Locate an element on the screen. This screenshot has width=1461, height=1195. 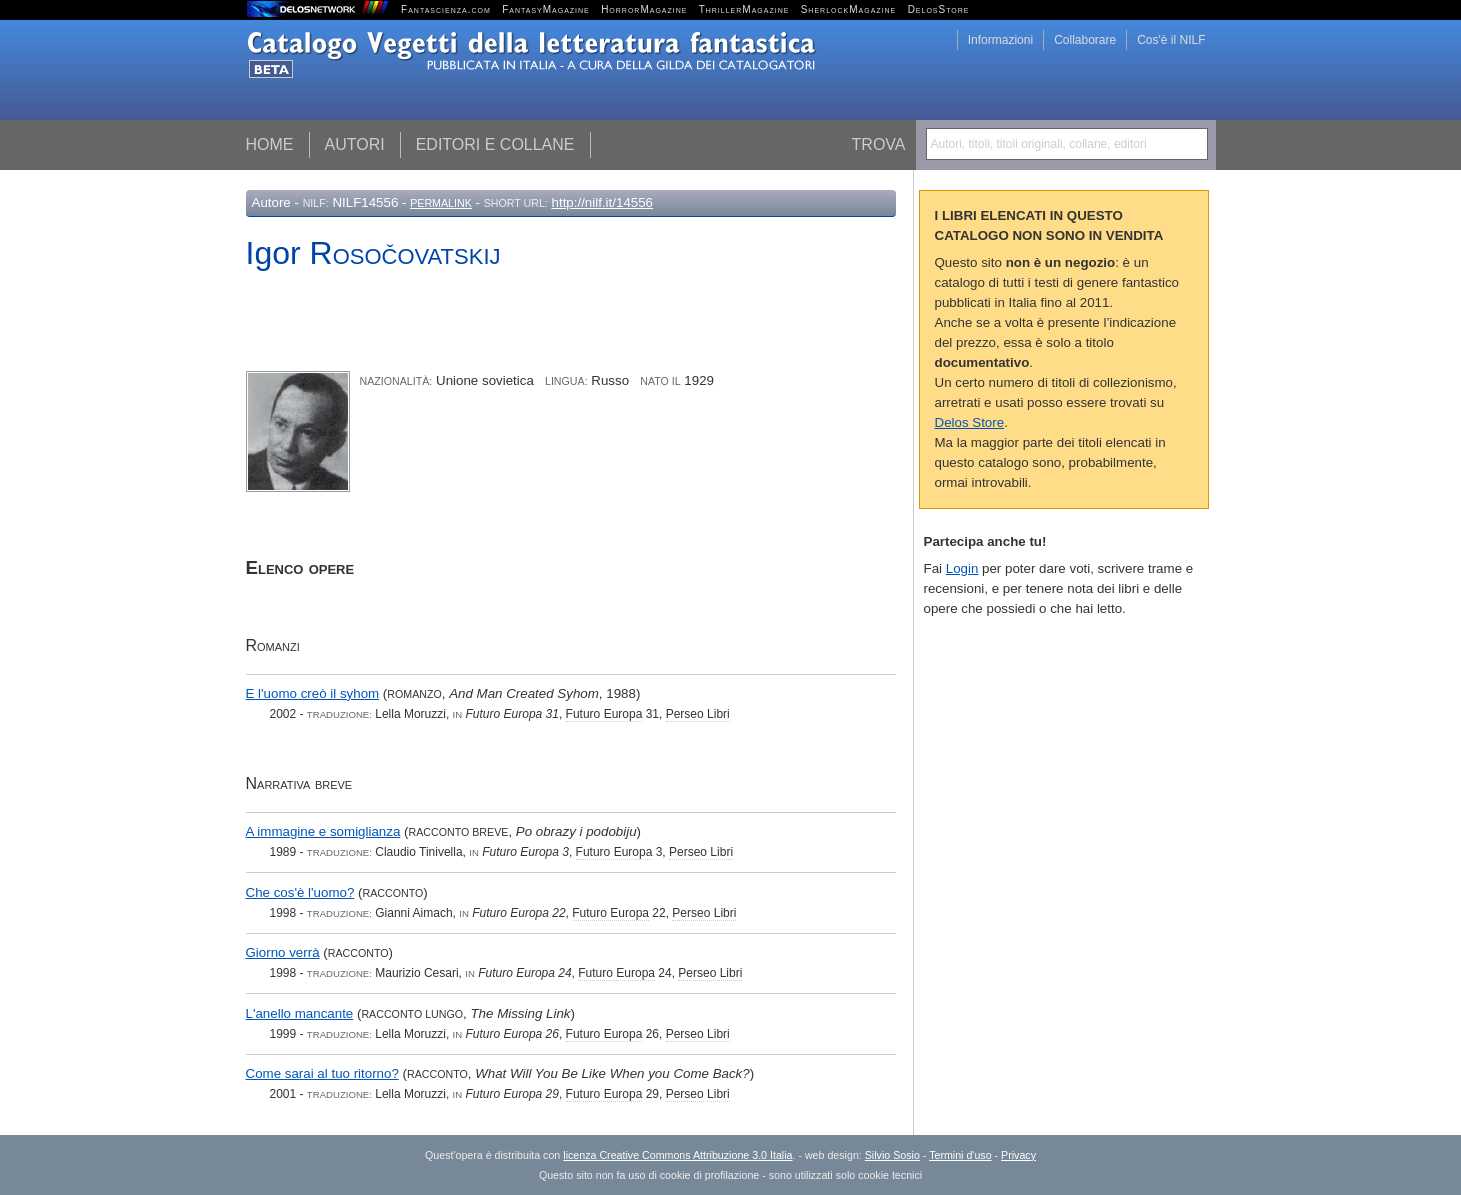
Silvio Sosio is located at coordinates (892, 1155).